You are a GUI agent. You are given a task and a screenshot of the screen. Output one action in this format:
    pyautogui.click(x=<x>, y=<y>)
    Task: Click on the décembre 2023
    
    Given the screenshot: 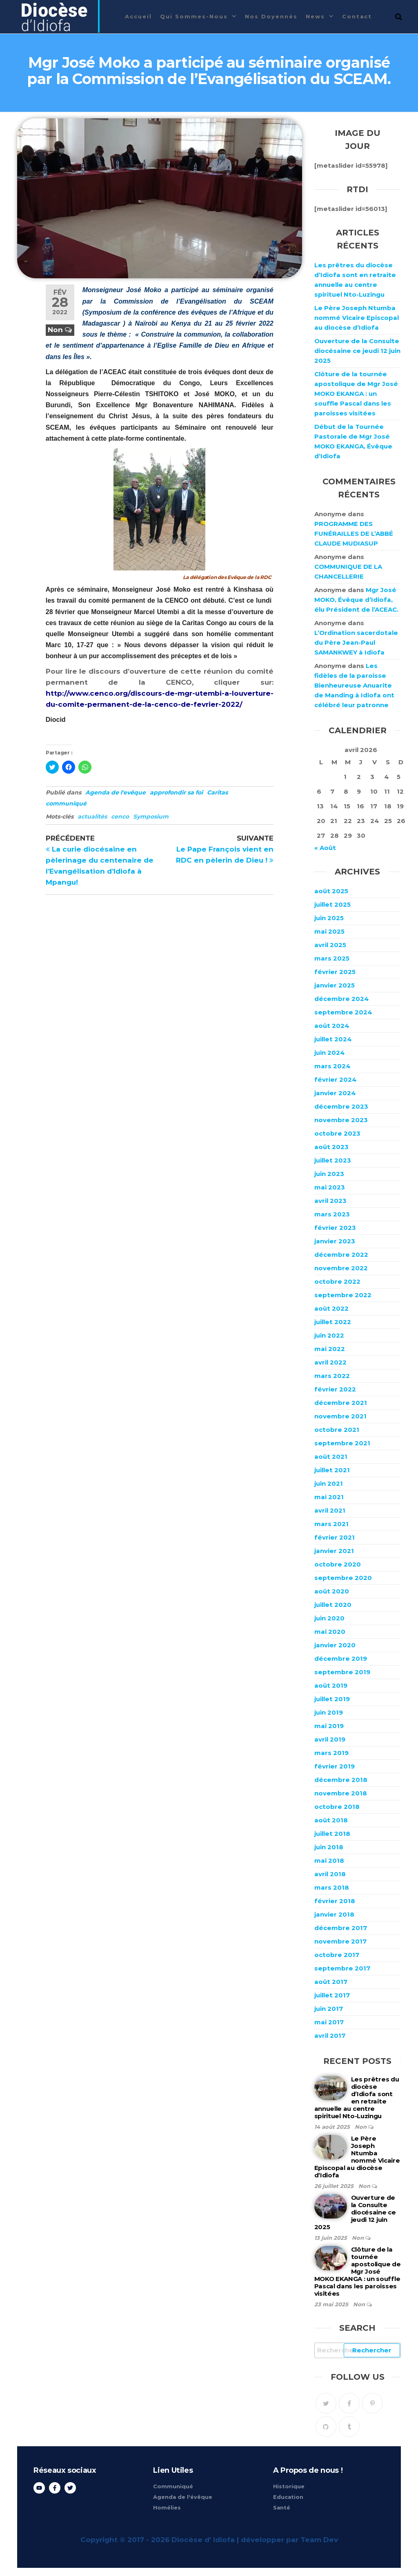 What is the action you would take?
    pyautogui.click(x=341, y=1106)
    